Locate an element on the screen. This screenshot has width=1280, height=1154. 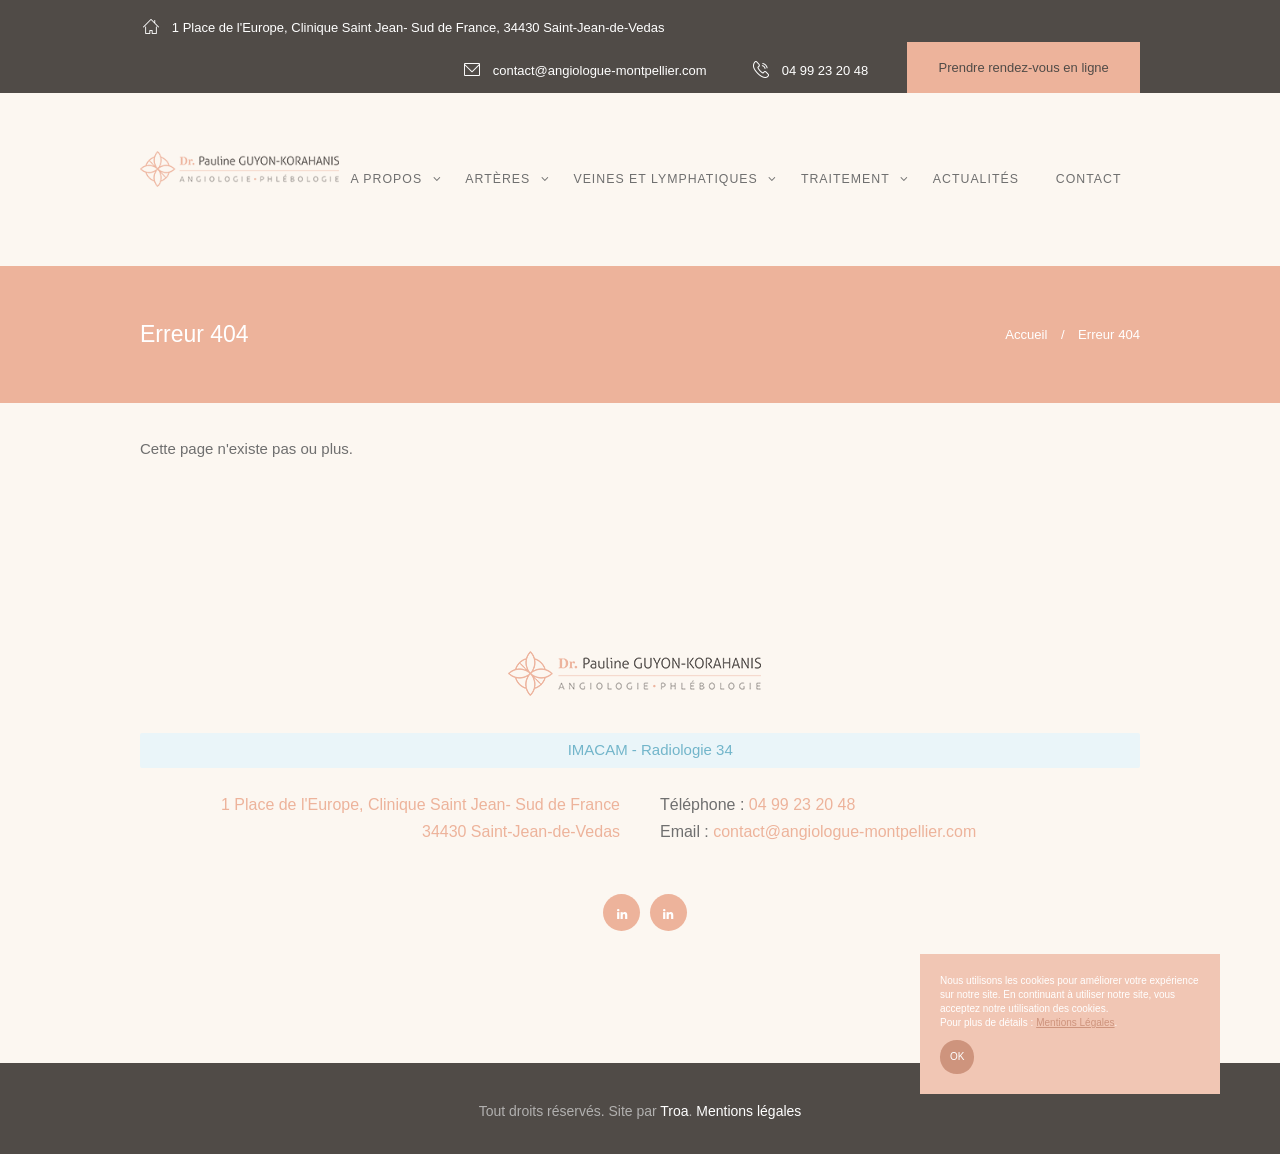
Traitement is located at coordinates (845, 179).